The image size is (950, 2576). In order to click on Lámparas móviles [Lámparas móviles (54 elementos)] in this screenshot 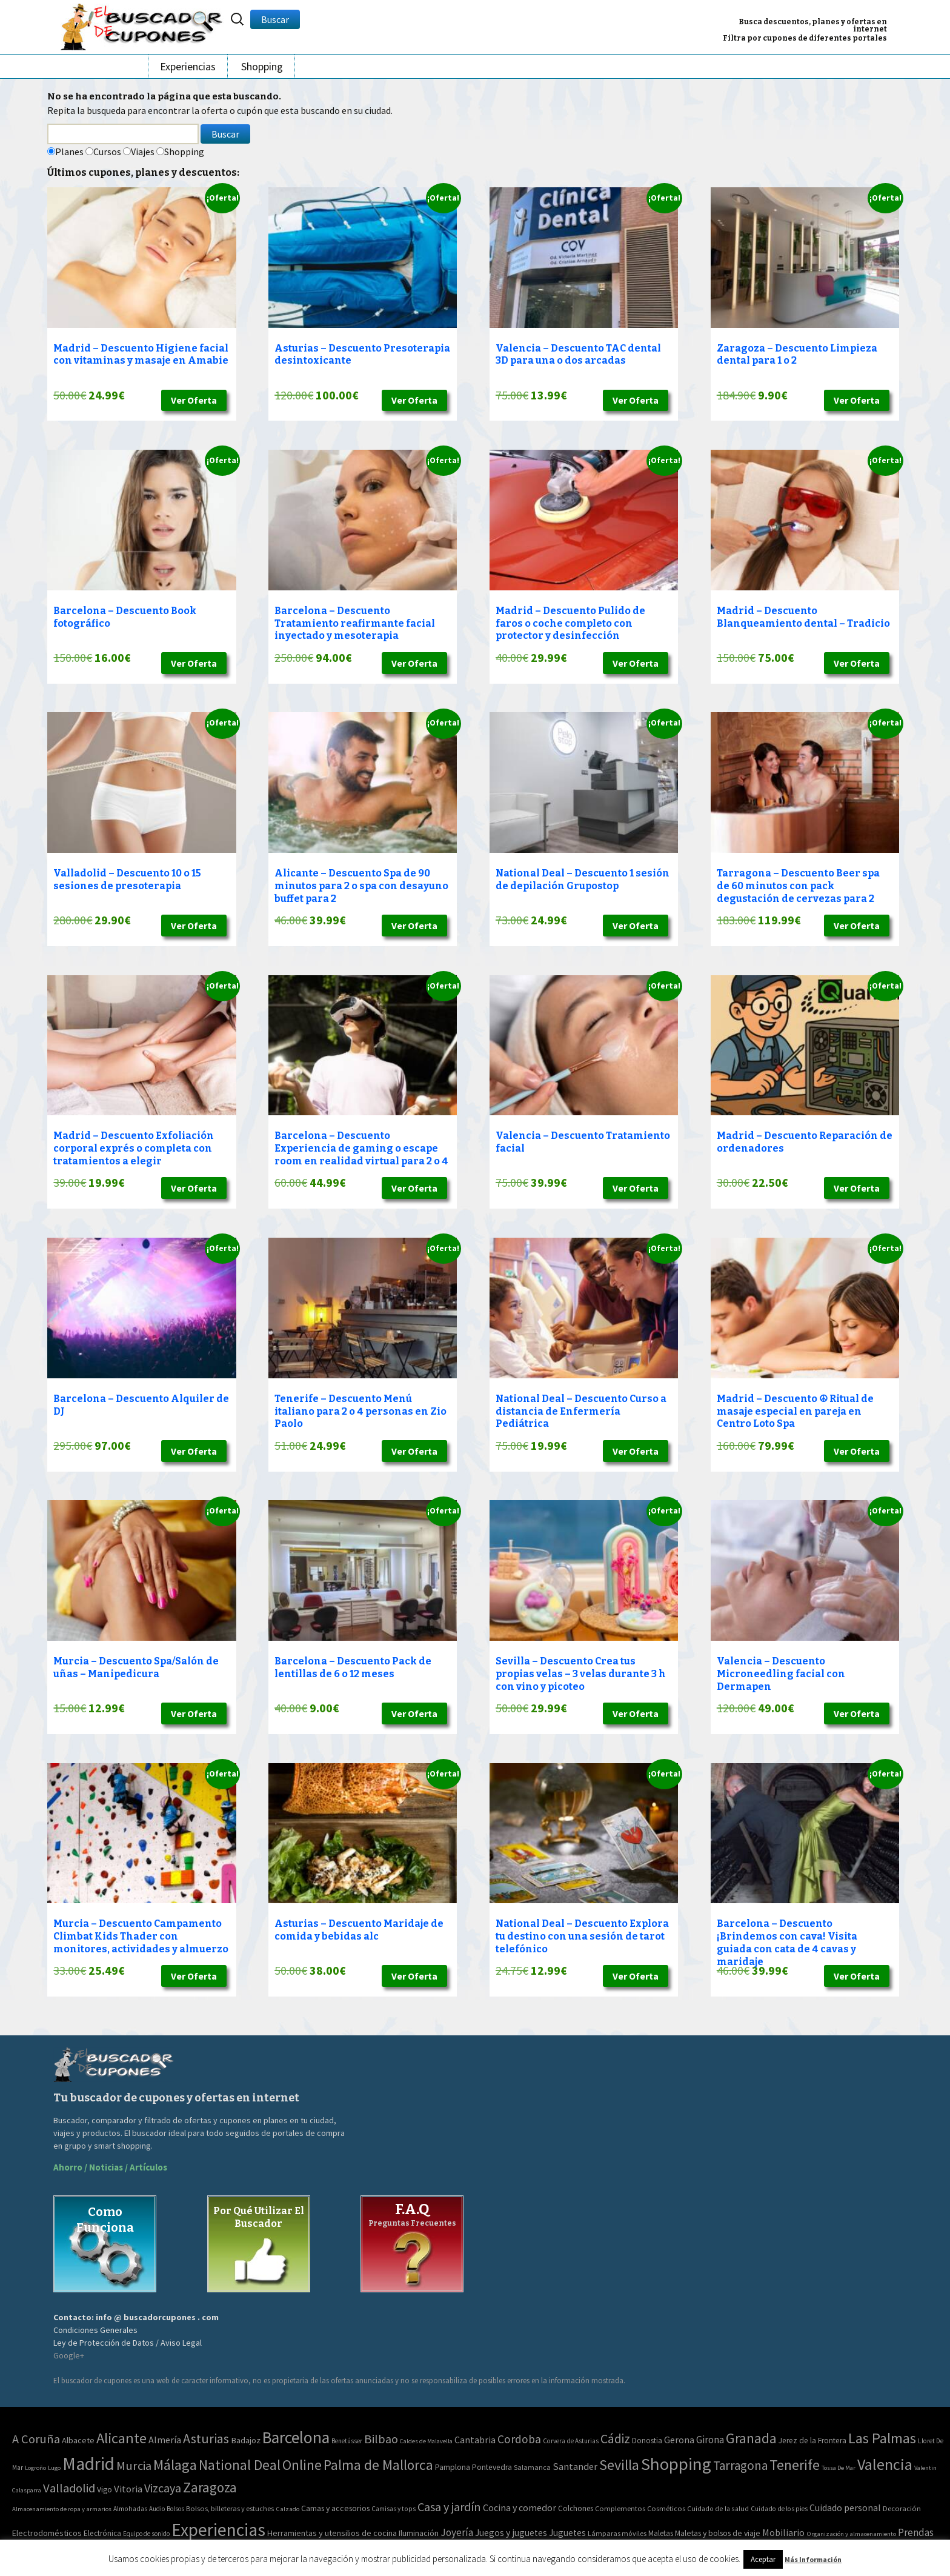, I will do `click(617, 2533)`.